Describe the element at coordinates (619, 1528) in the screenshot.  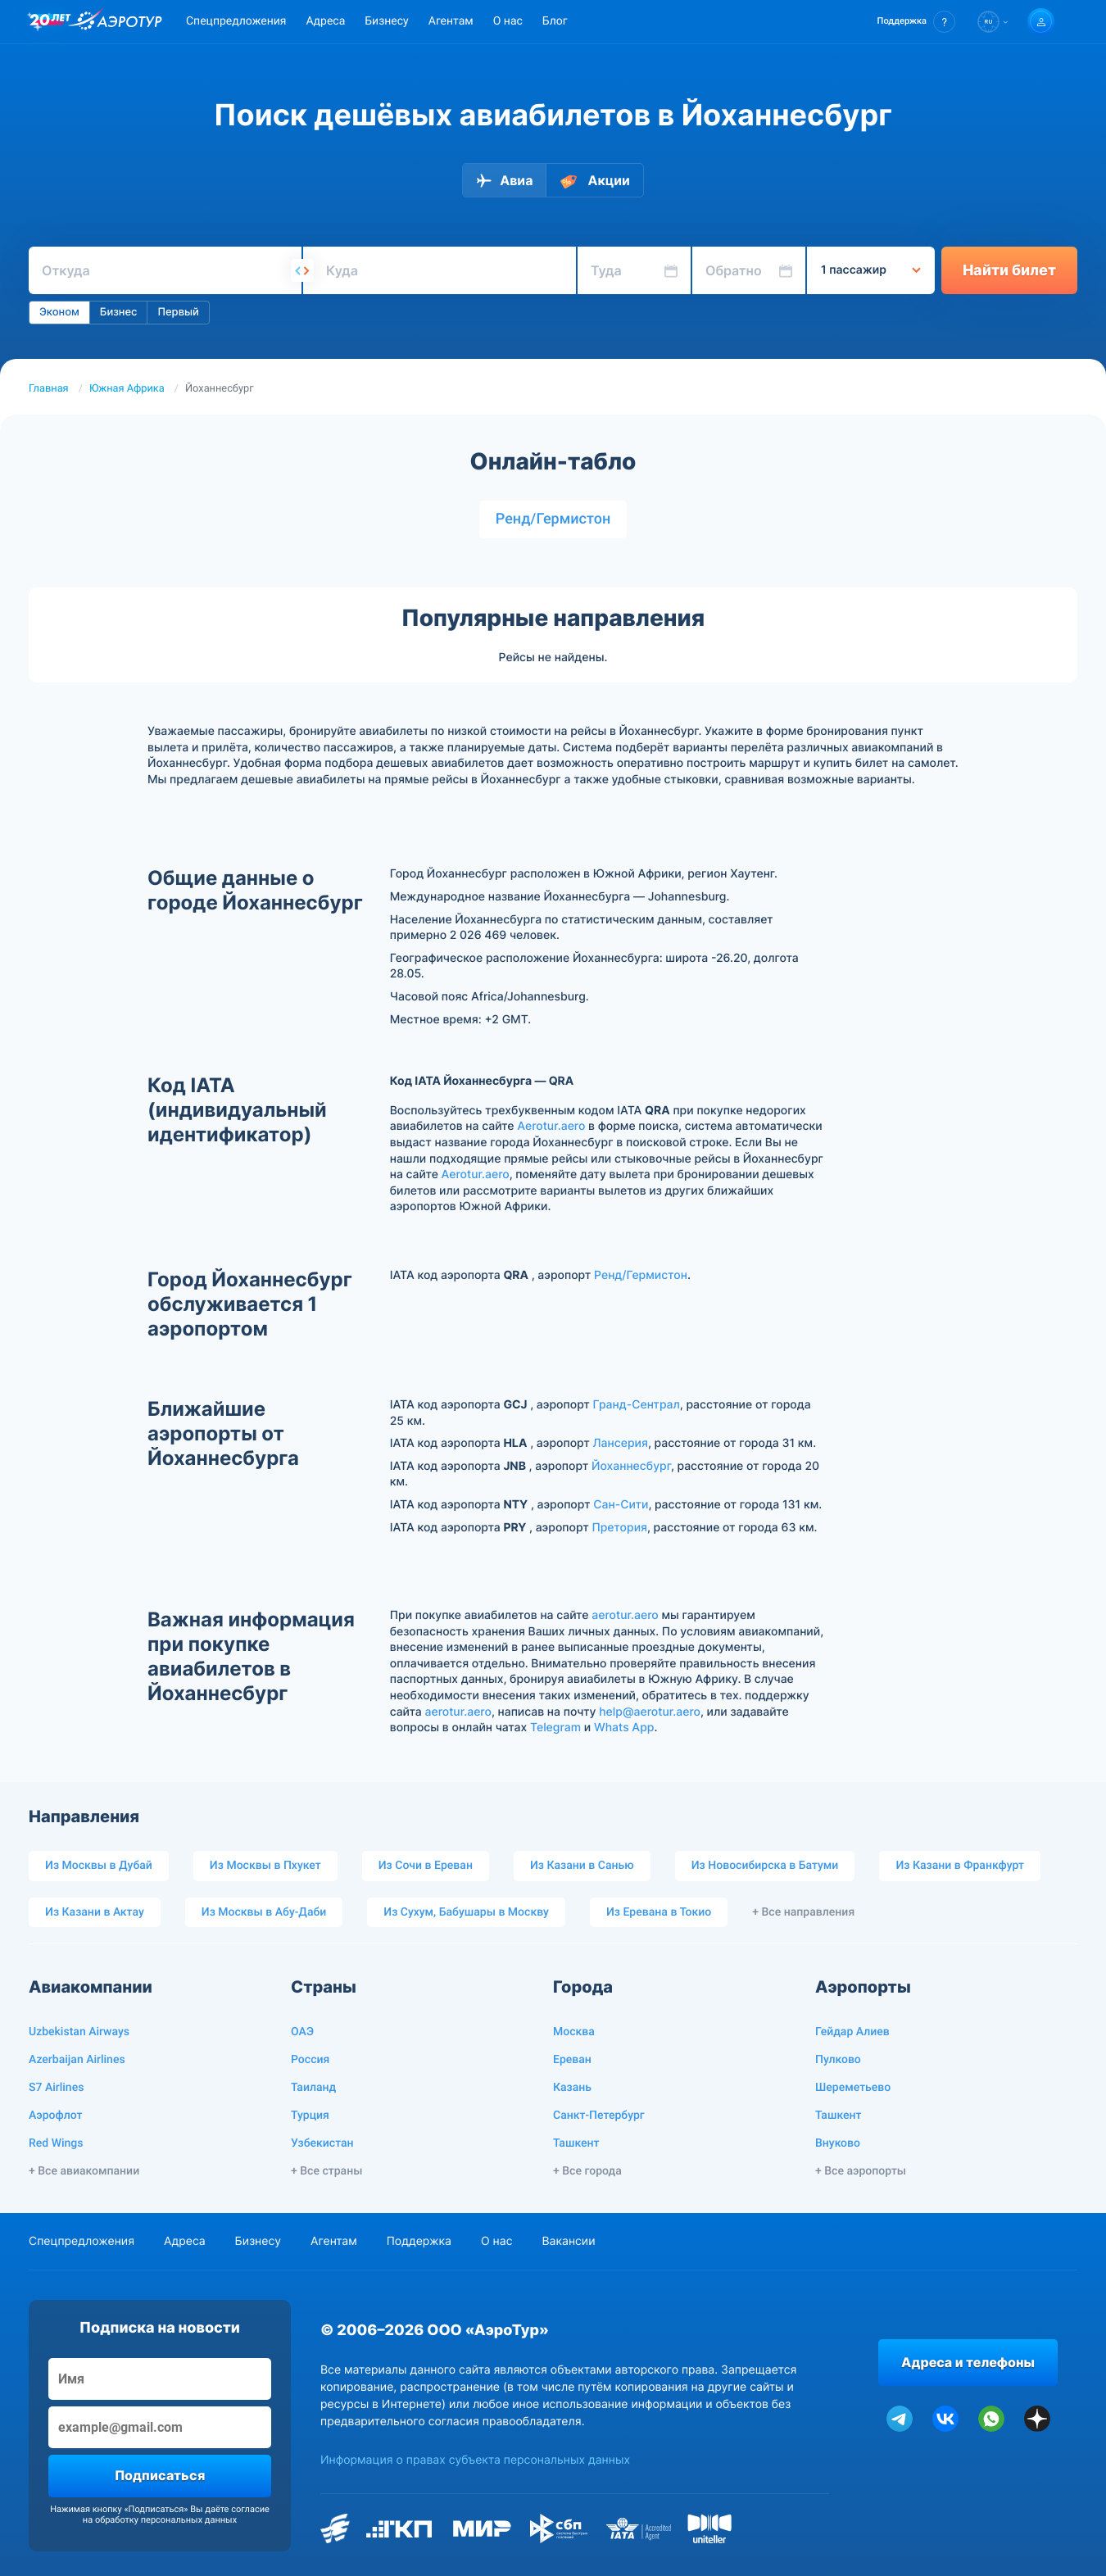
I see `Претория` at that location.